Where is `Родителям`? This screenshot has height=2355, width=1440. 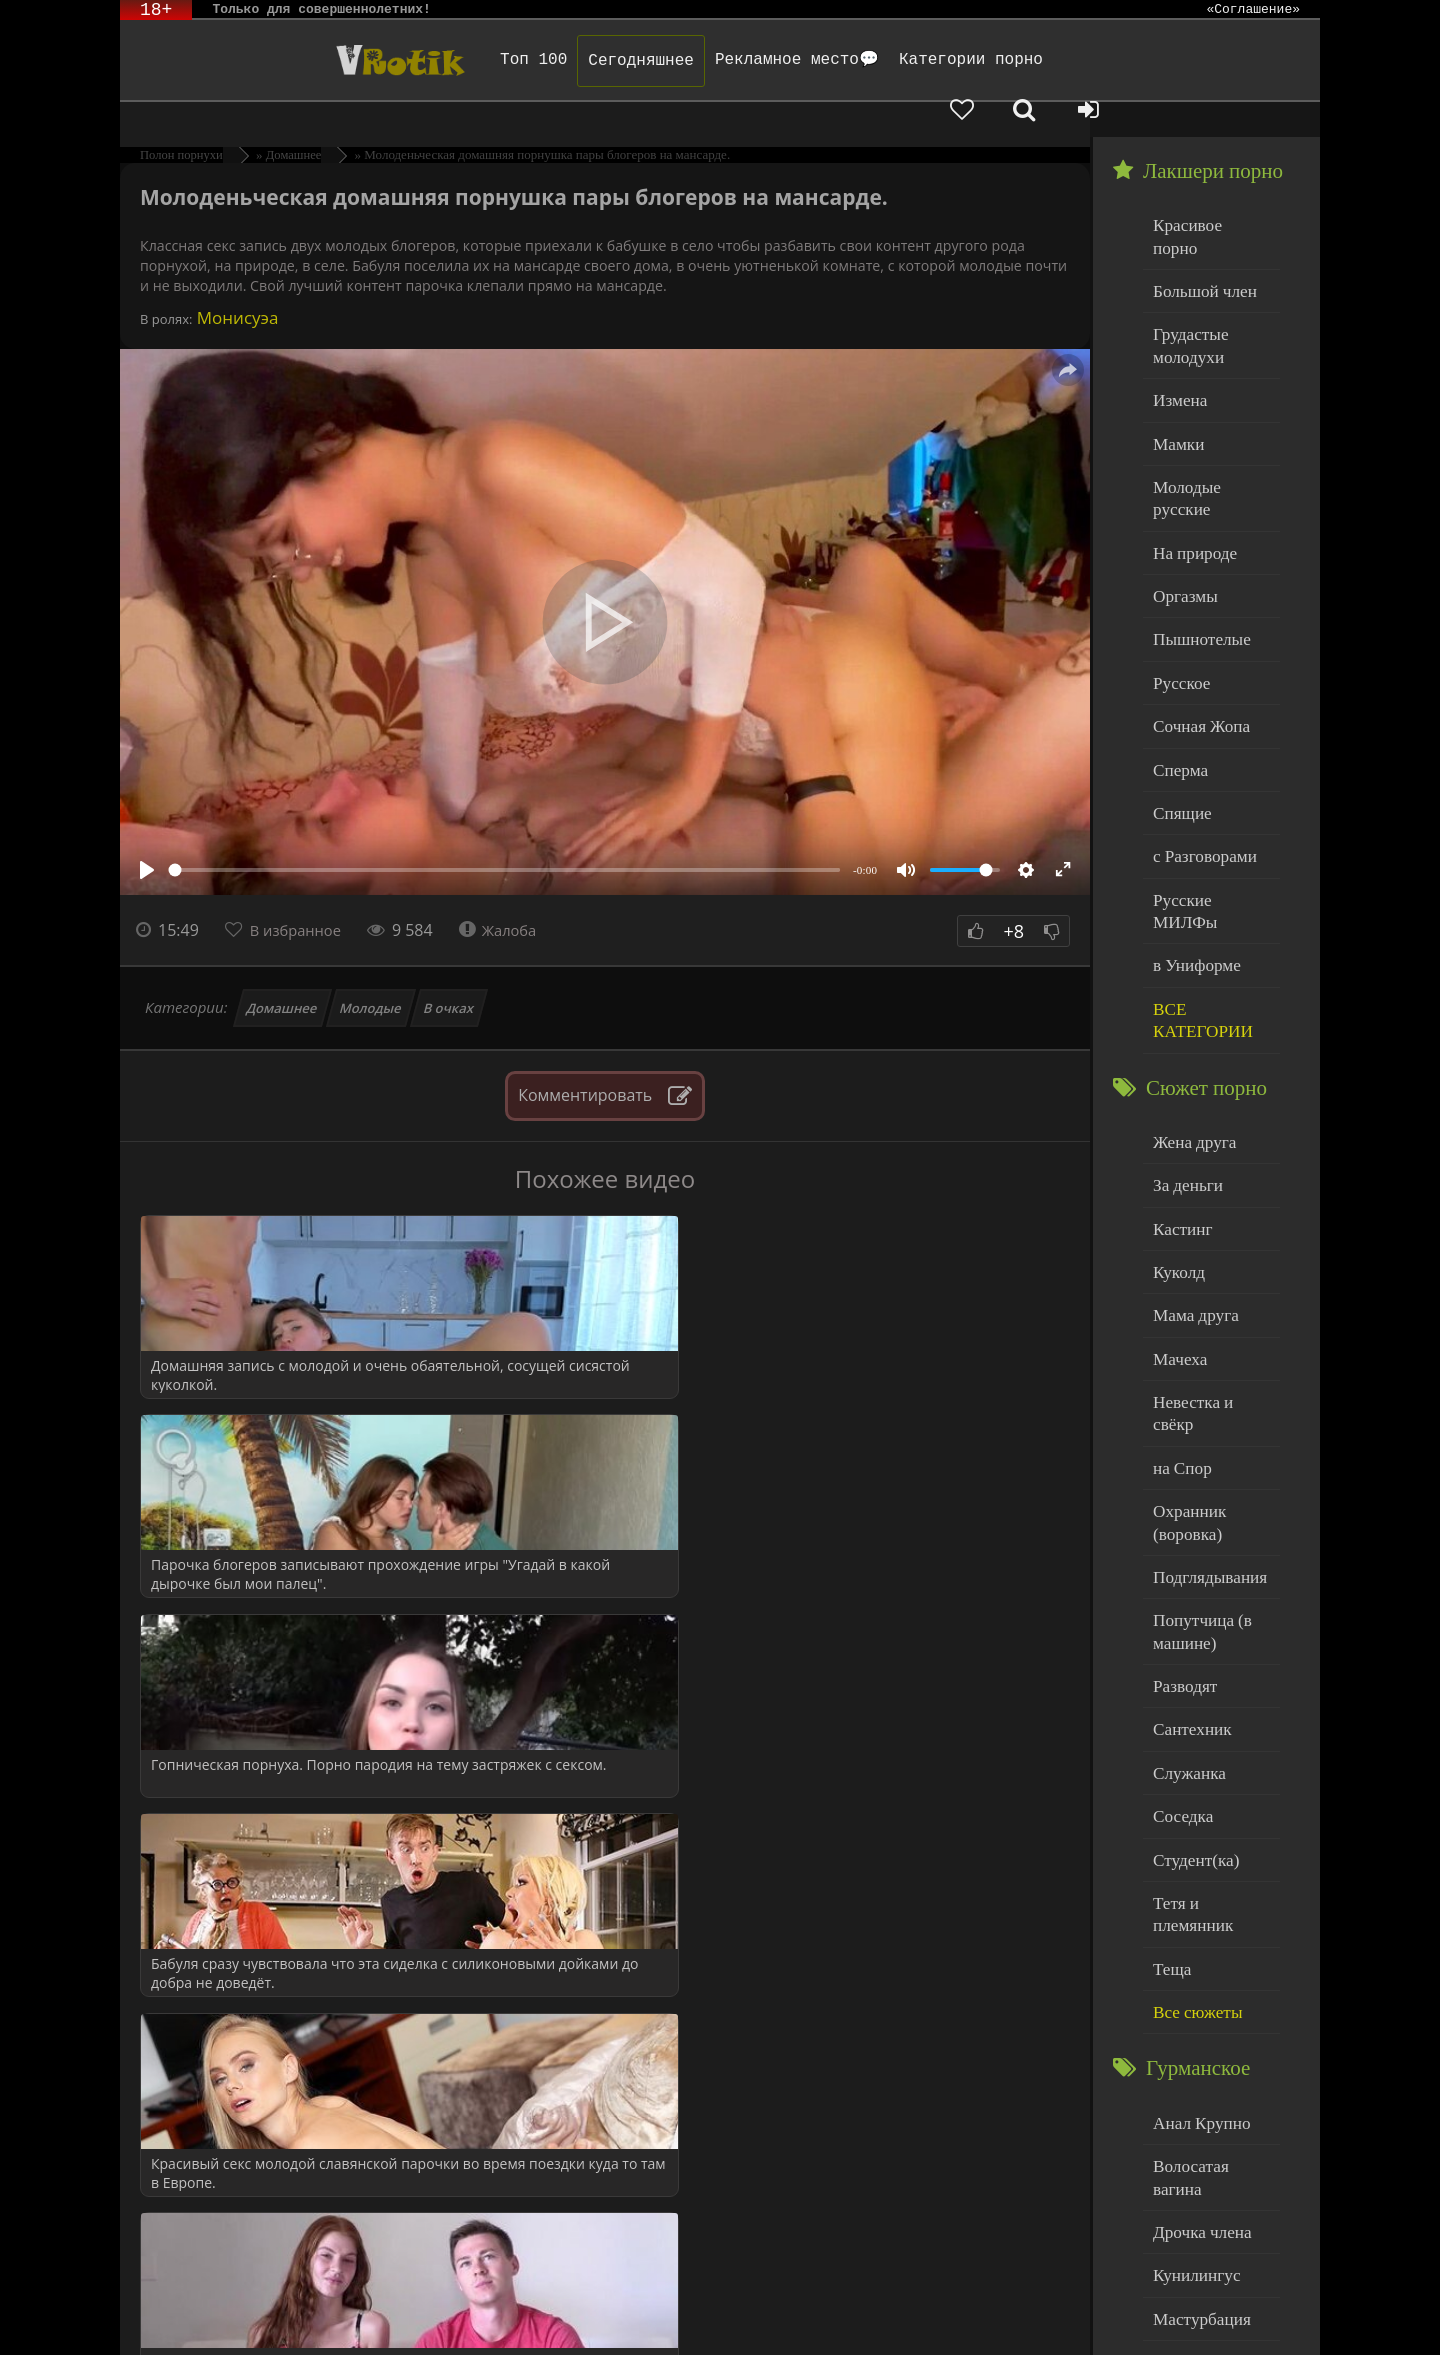 Родителям is located at coordinates (924, 2312).